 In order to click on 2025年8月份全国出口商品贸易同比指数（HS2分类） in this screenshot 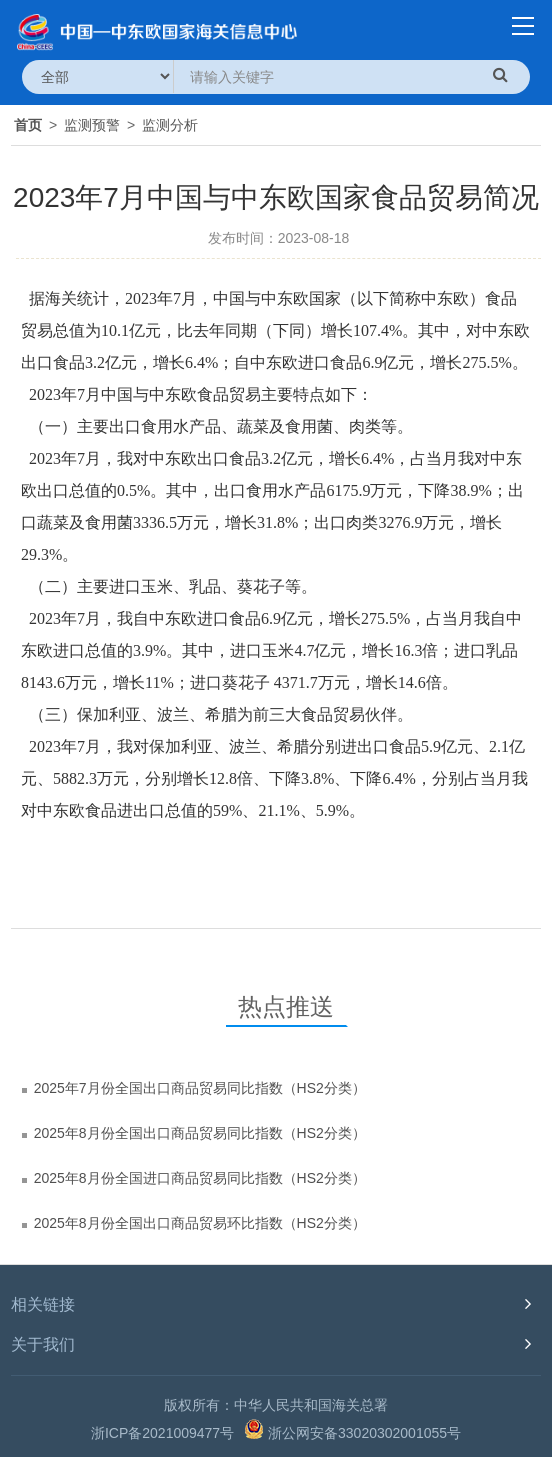, I will do `click(200, 1133)`.